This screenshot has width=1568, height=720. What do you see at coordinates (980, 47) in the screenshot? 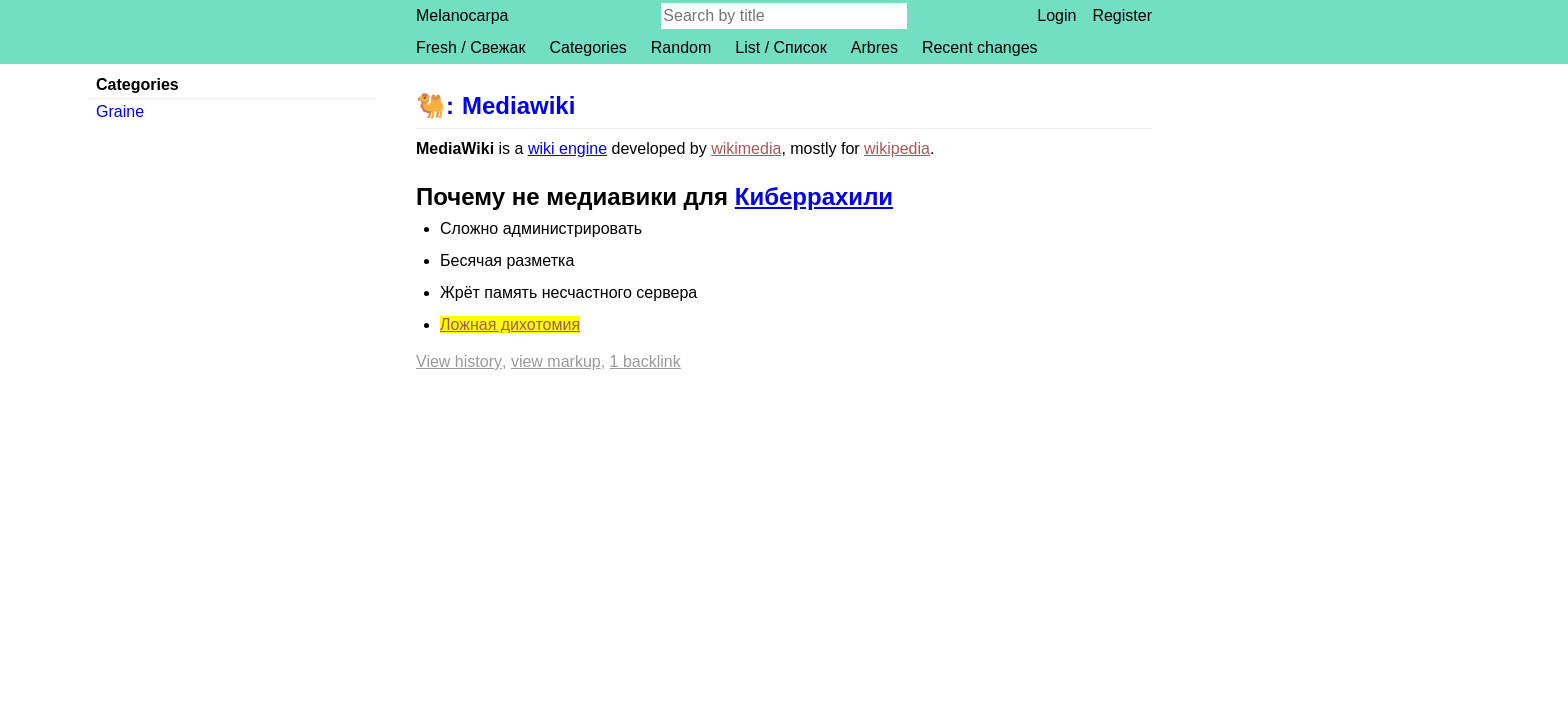
I see `Recent changes` at bounding box center [980, 47].